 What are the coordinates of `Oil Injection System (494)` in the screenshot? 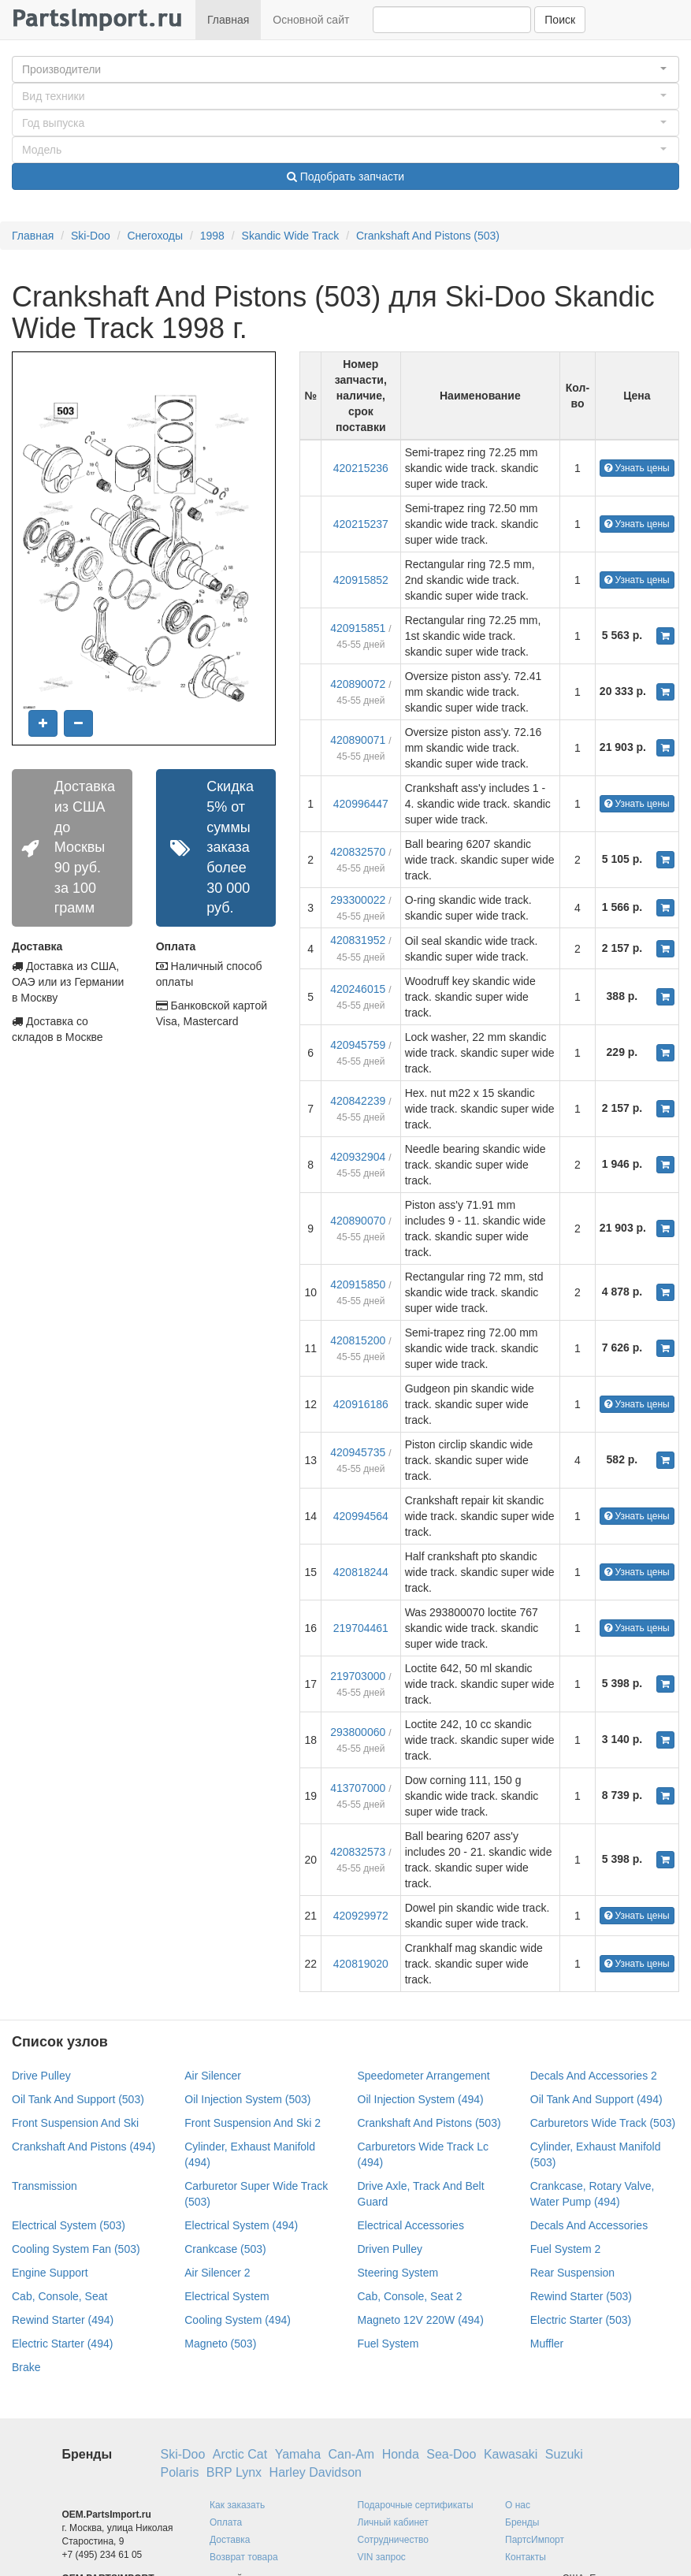 It's located at (421, 2099).